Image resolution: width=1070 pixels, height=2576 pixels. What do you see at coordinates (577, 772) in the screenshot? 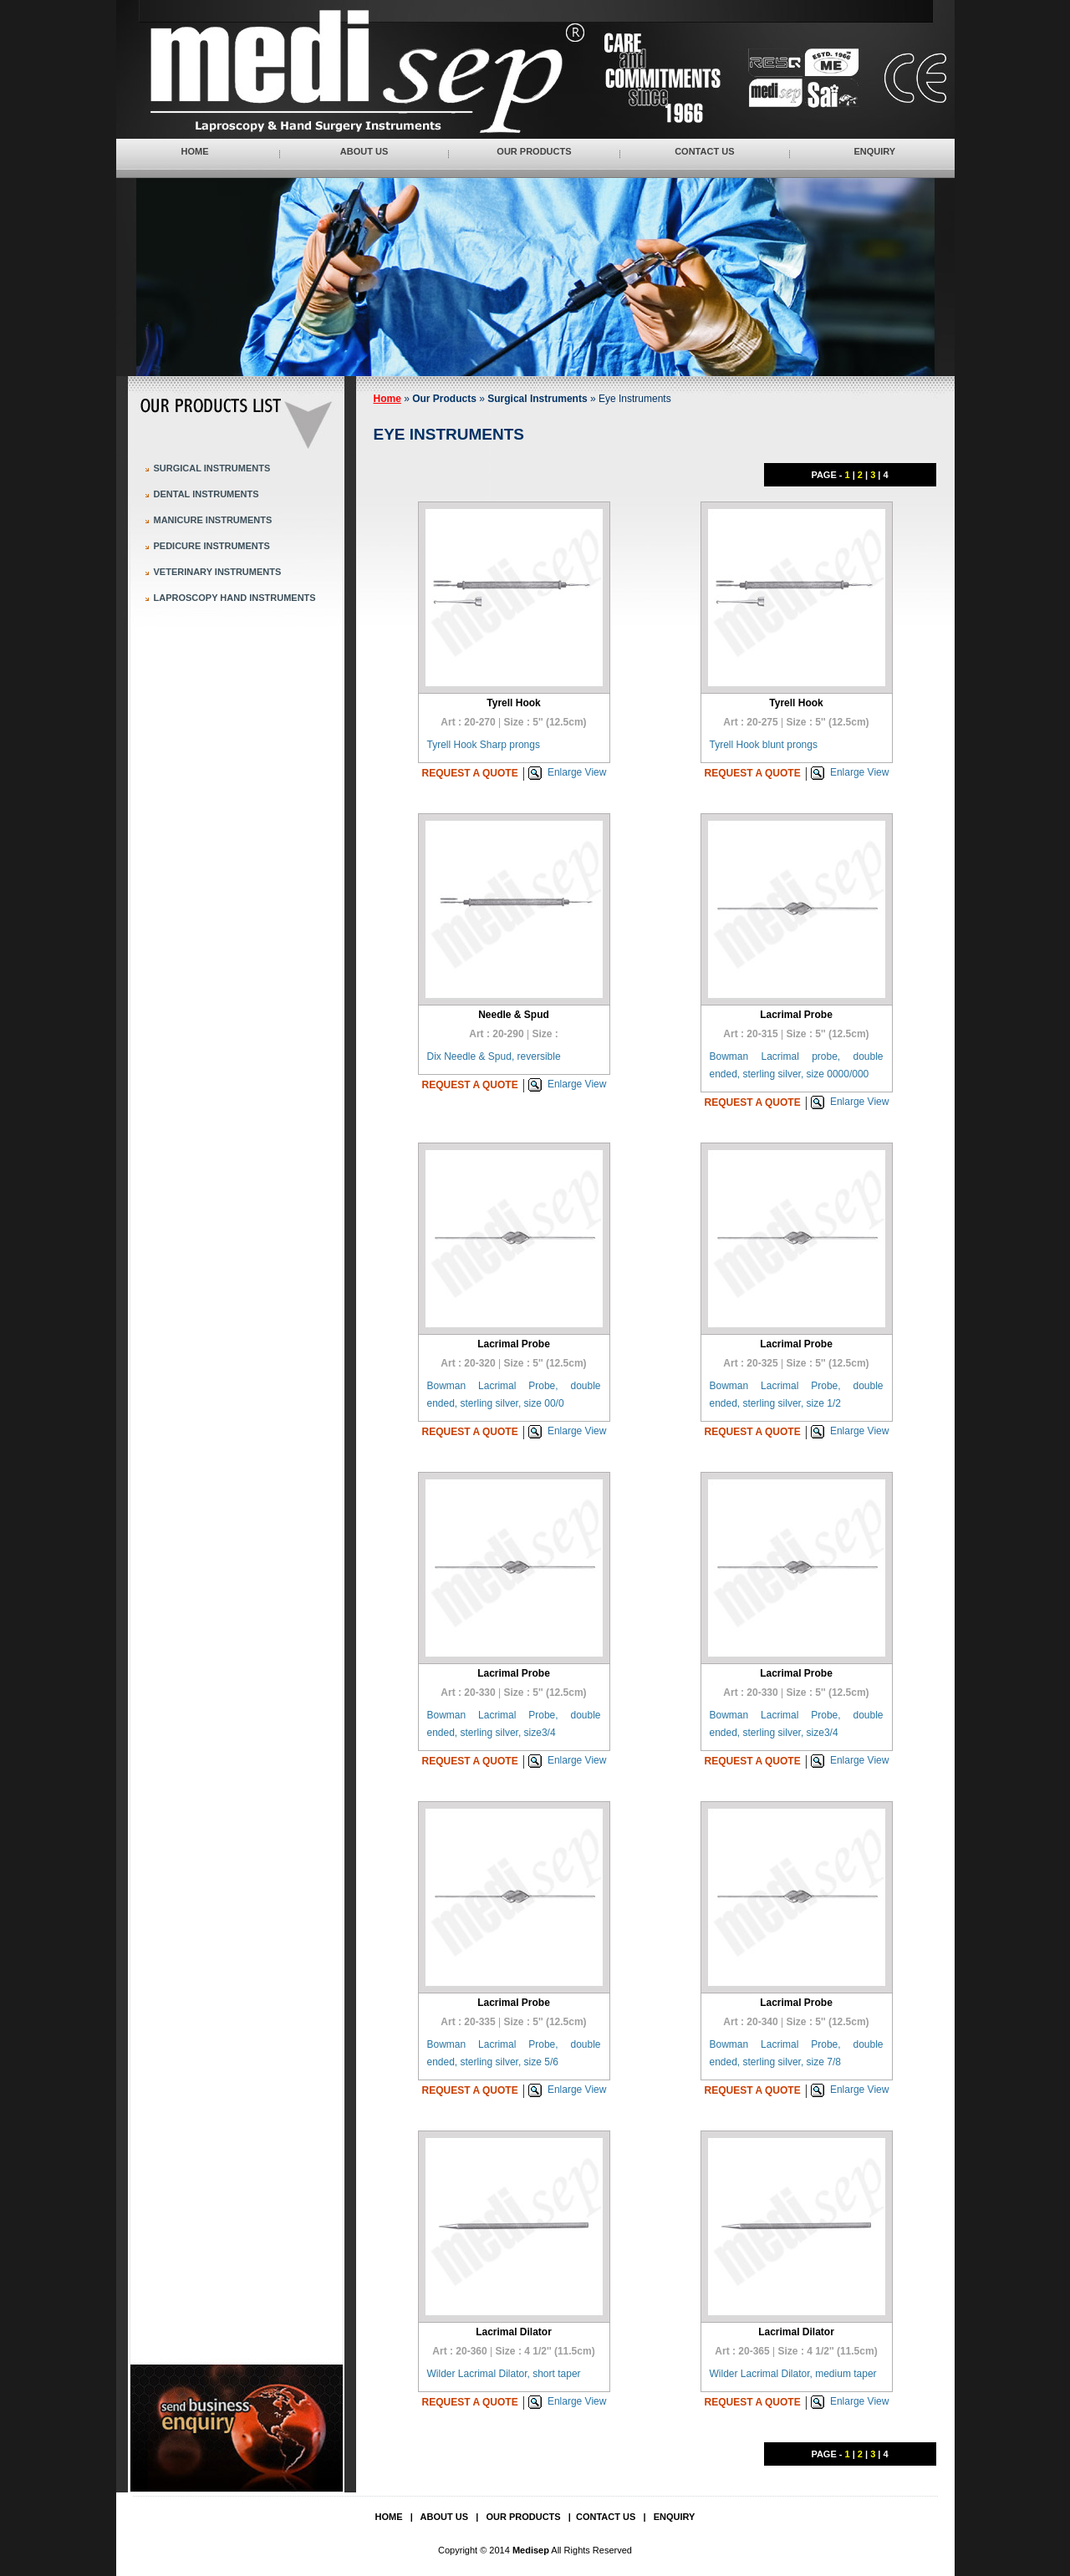
I see `Enlarge View` at bounding box center [577, 772].